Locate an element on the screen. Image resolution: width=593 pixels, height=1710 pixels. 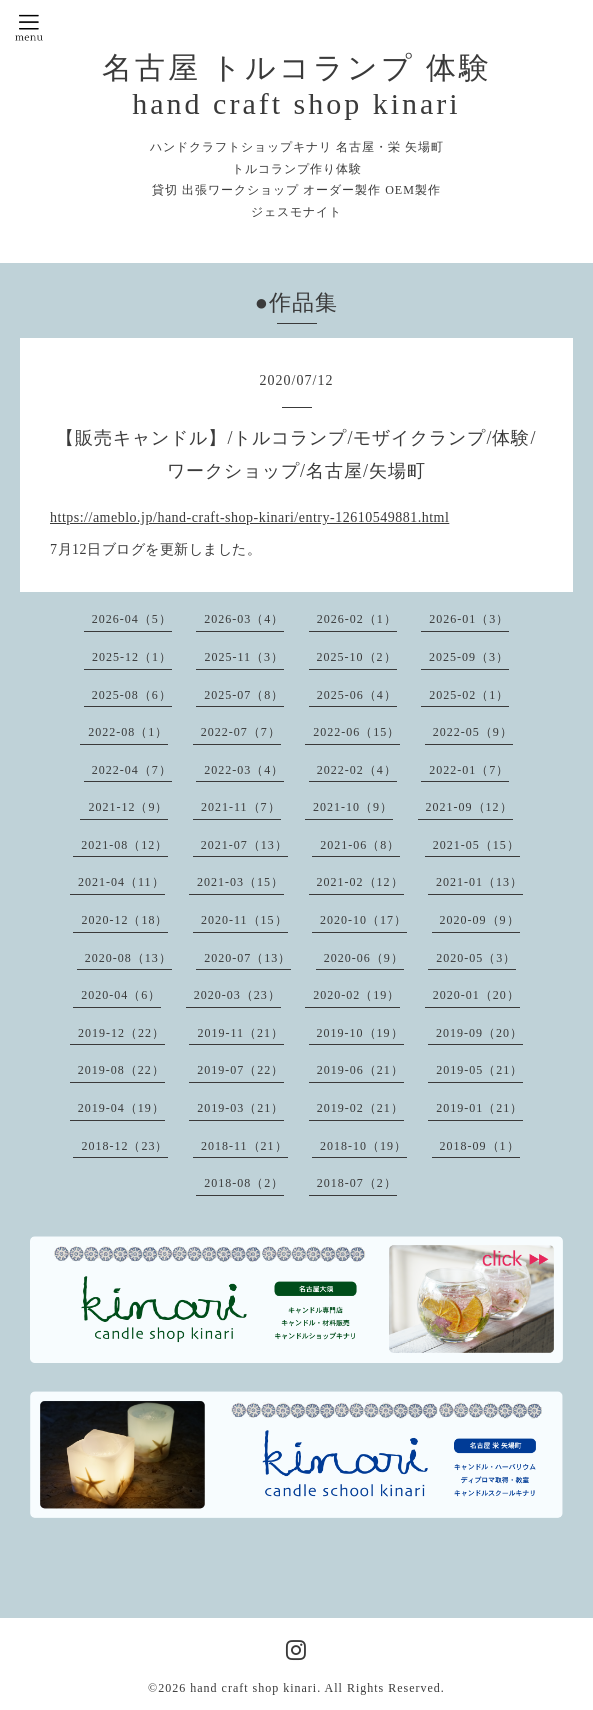
2020-06（9） is located at coordinates (364, 958).